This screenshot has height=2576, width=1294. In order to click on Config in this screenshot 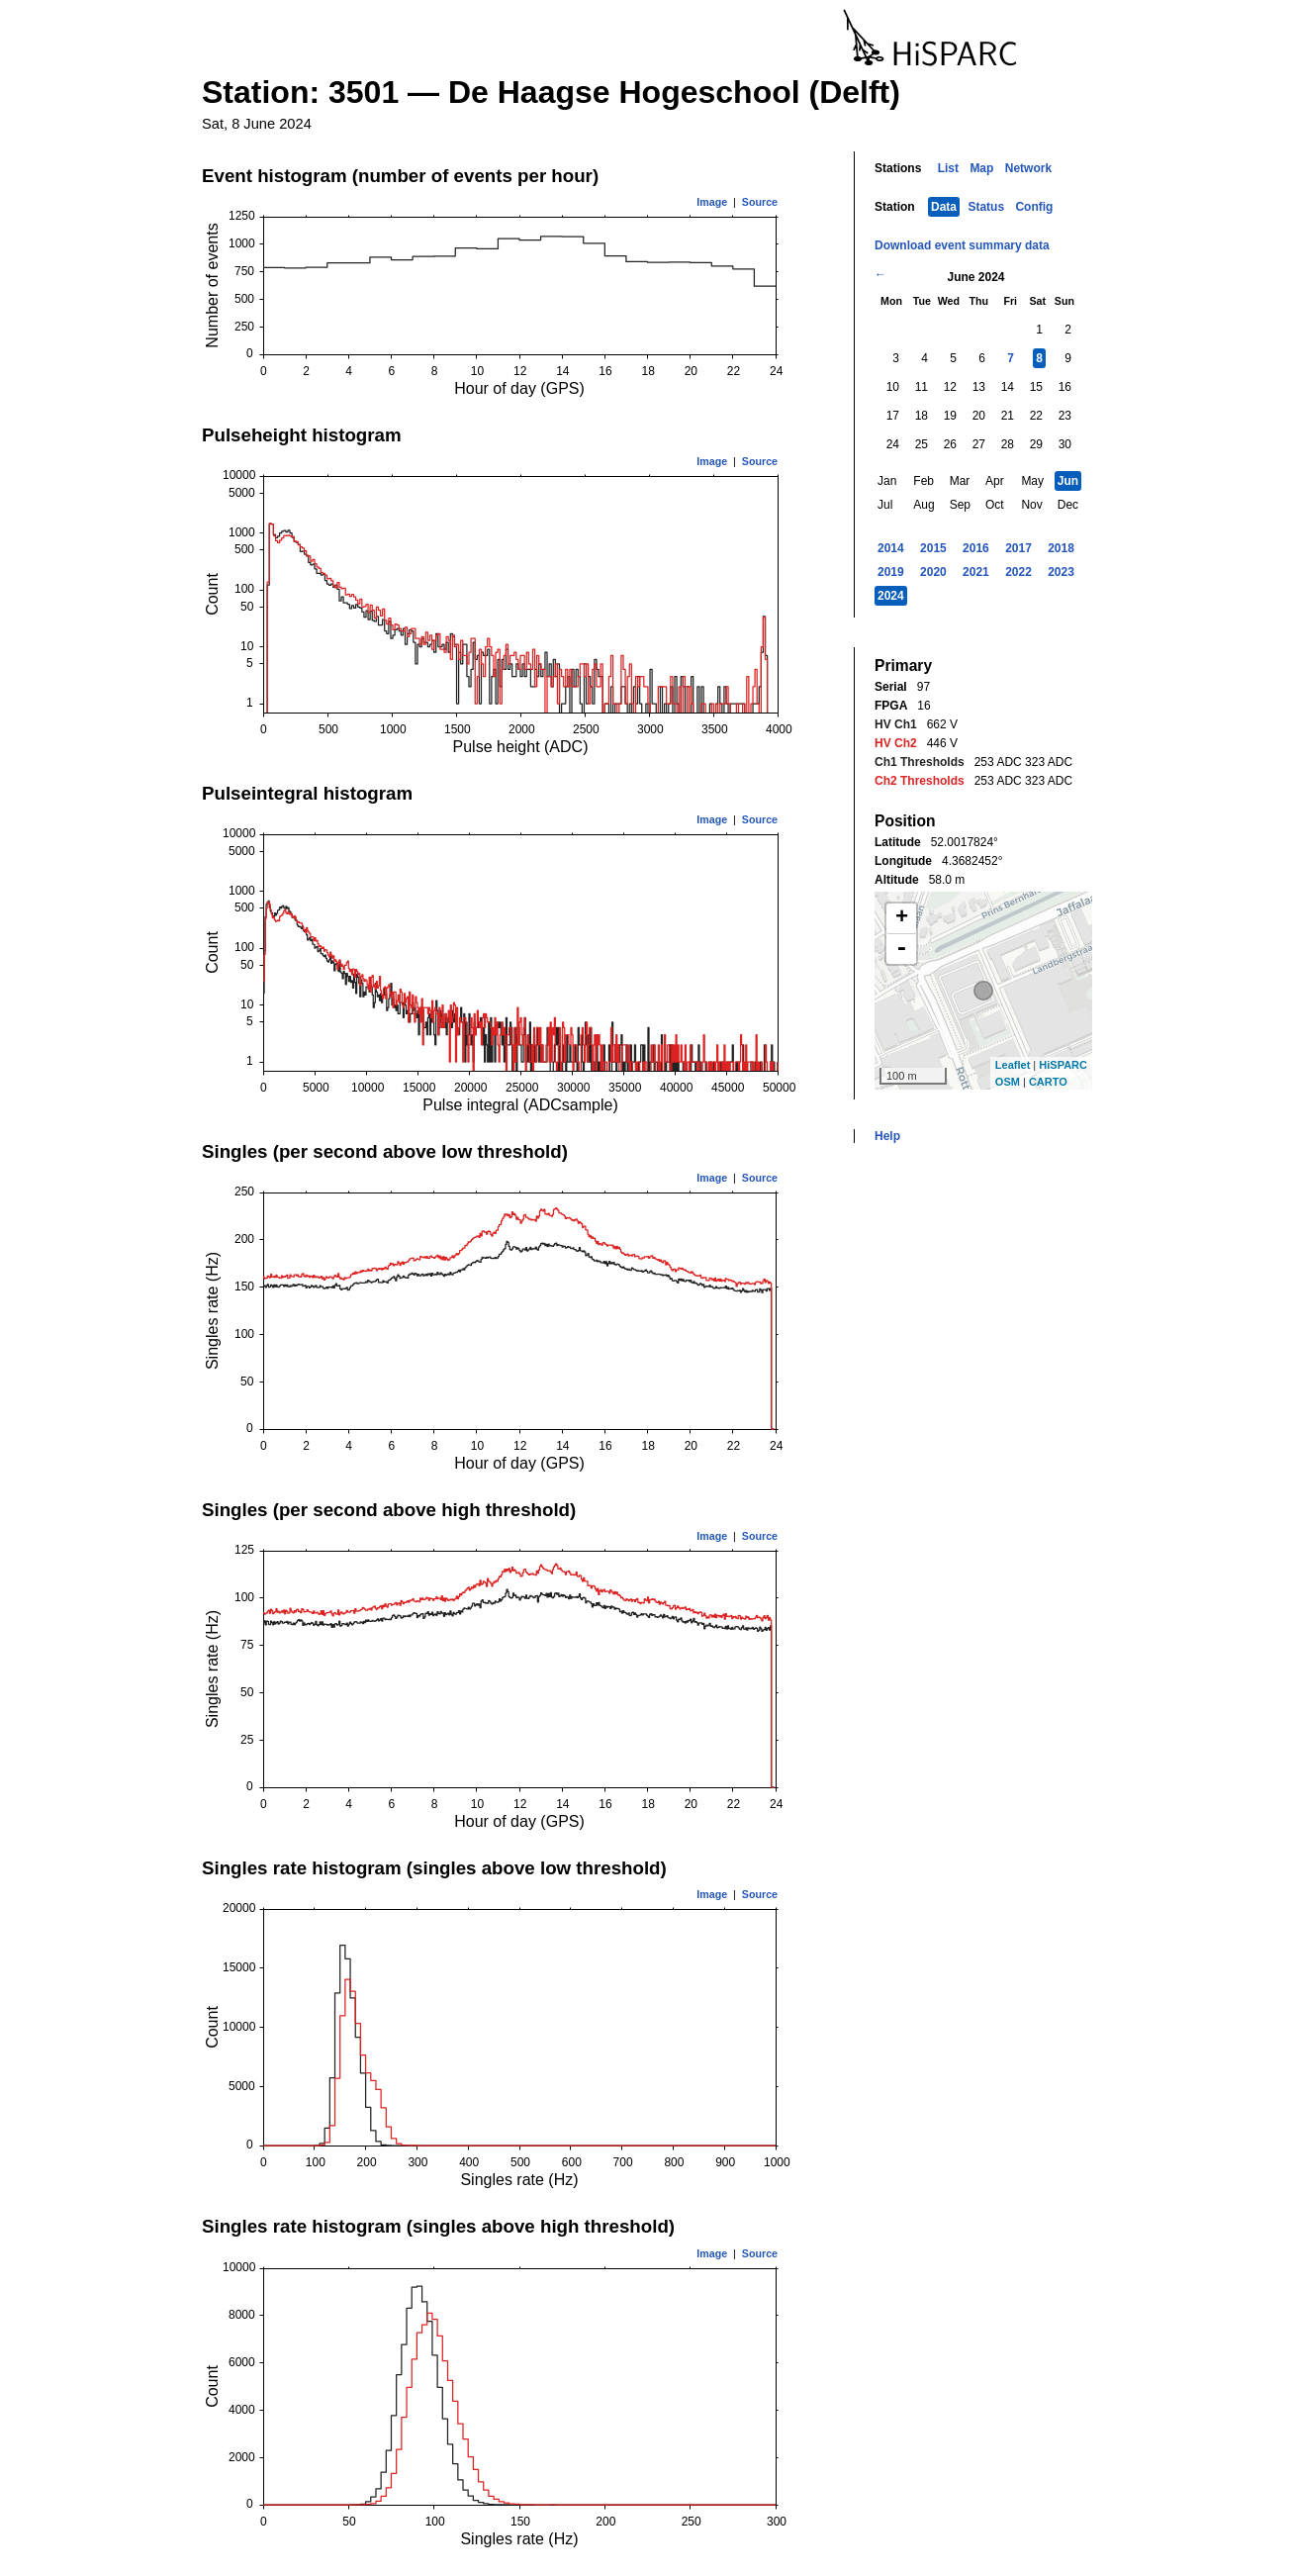, I will do `click(1034, 207)`.